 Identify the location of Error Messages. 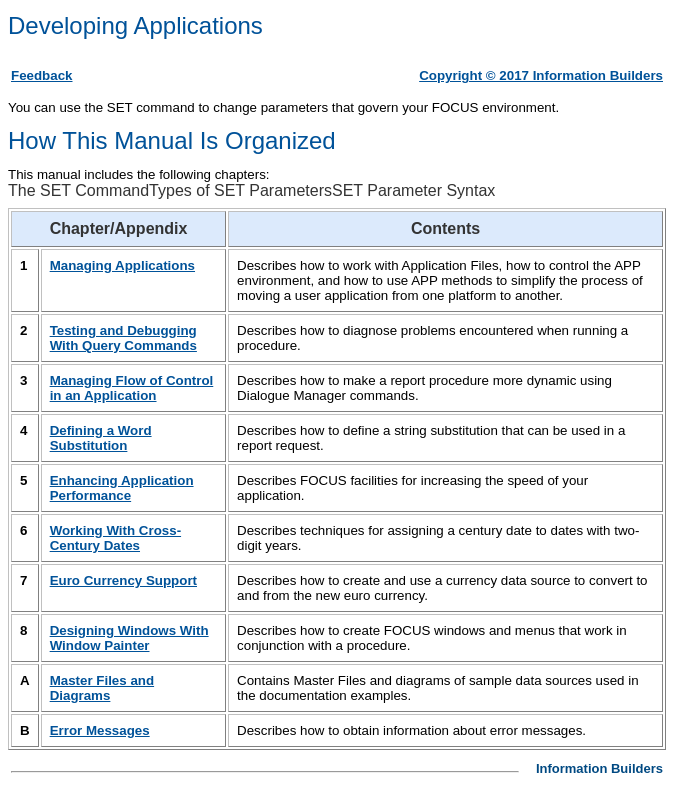
(100, 730).